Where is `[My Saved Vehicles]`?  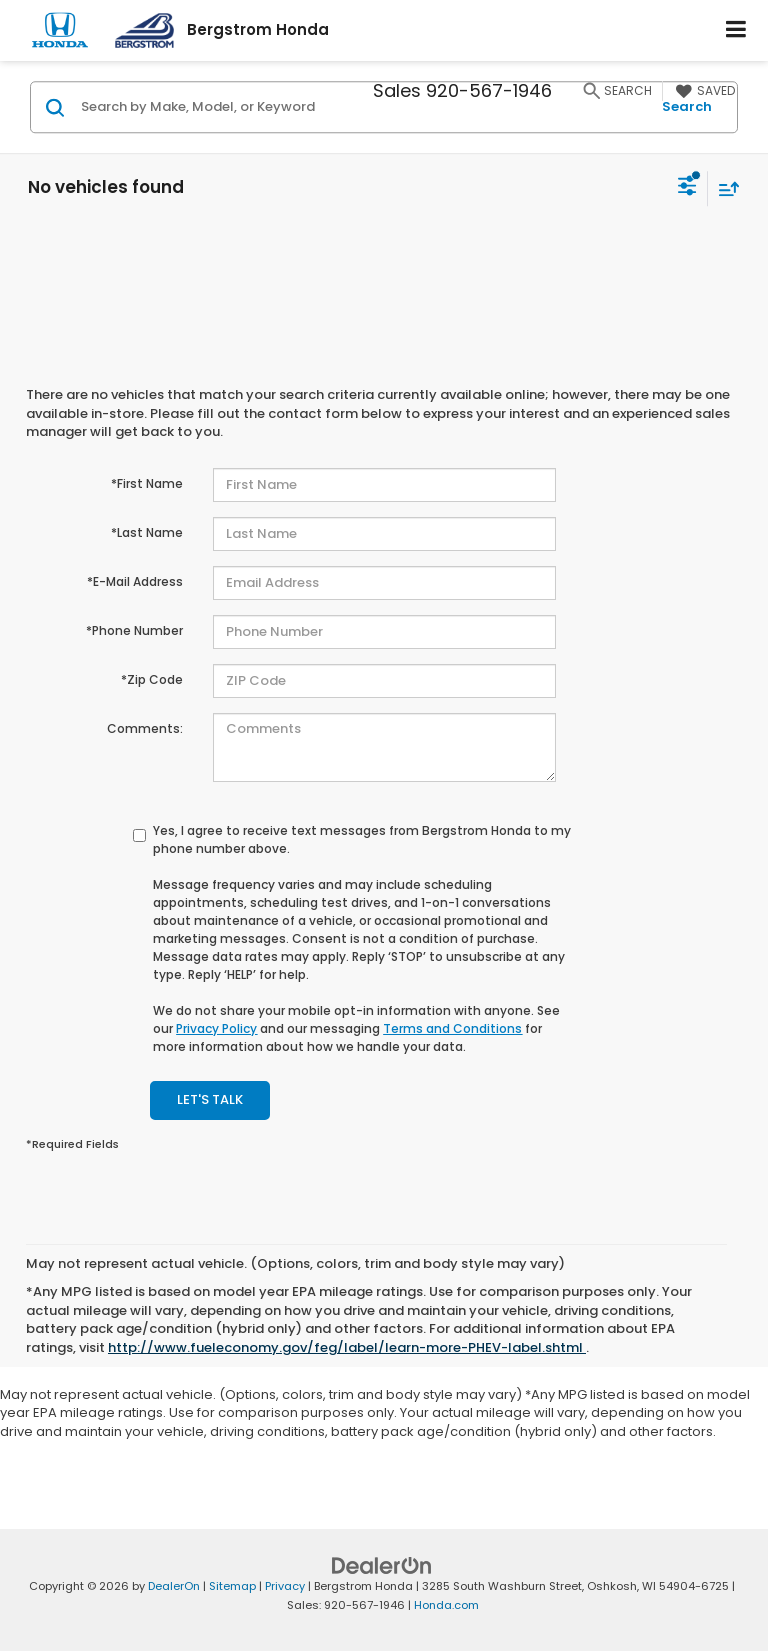 [My Saved Vehicles] is located at coordinates (703, 91).